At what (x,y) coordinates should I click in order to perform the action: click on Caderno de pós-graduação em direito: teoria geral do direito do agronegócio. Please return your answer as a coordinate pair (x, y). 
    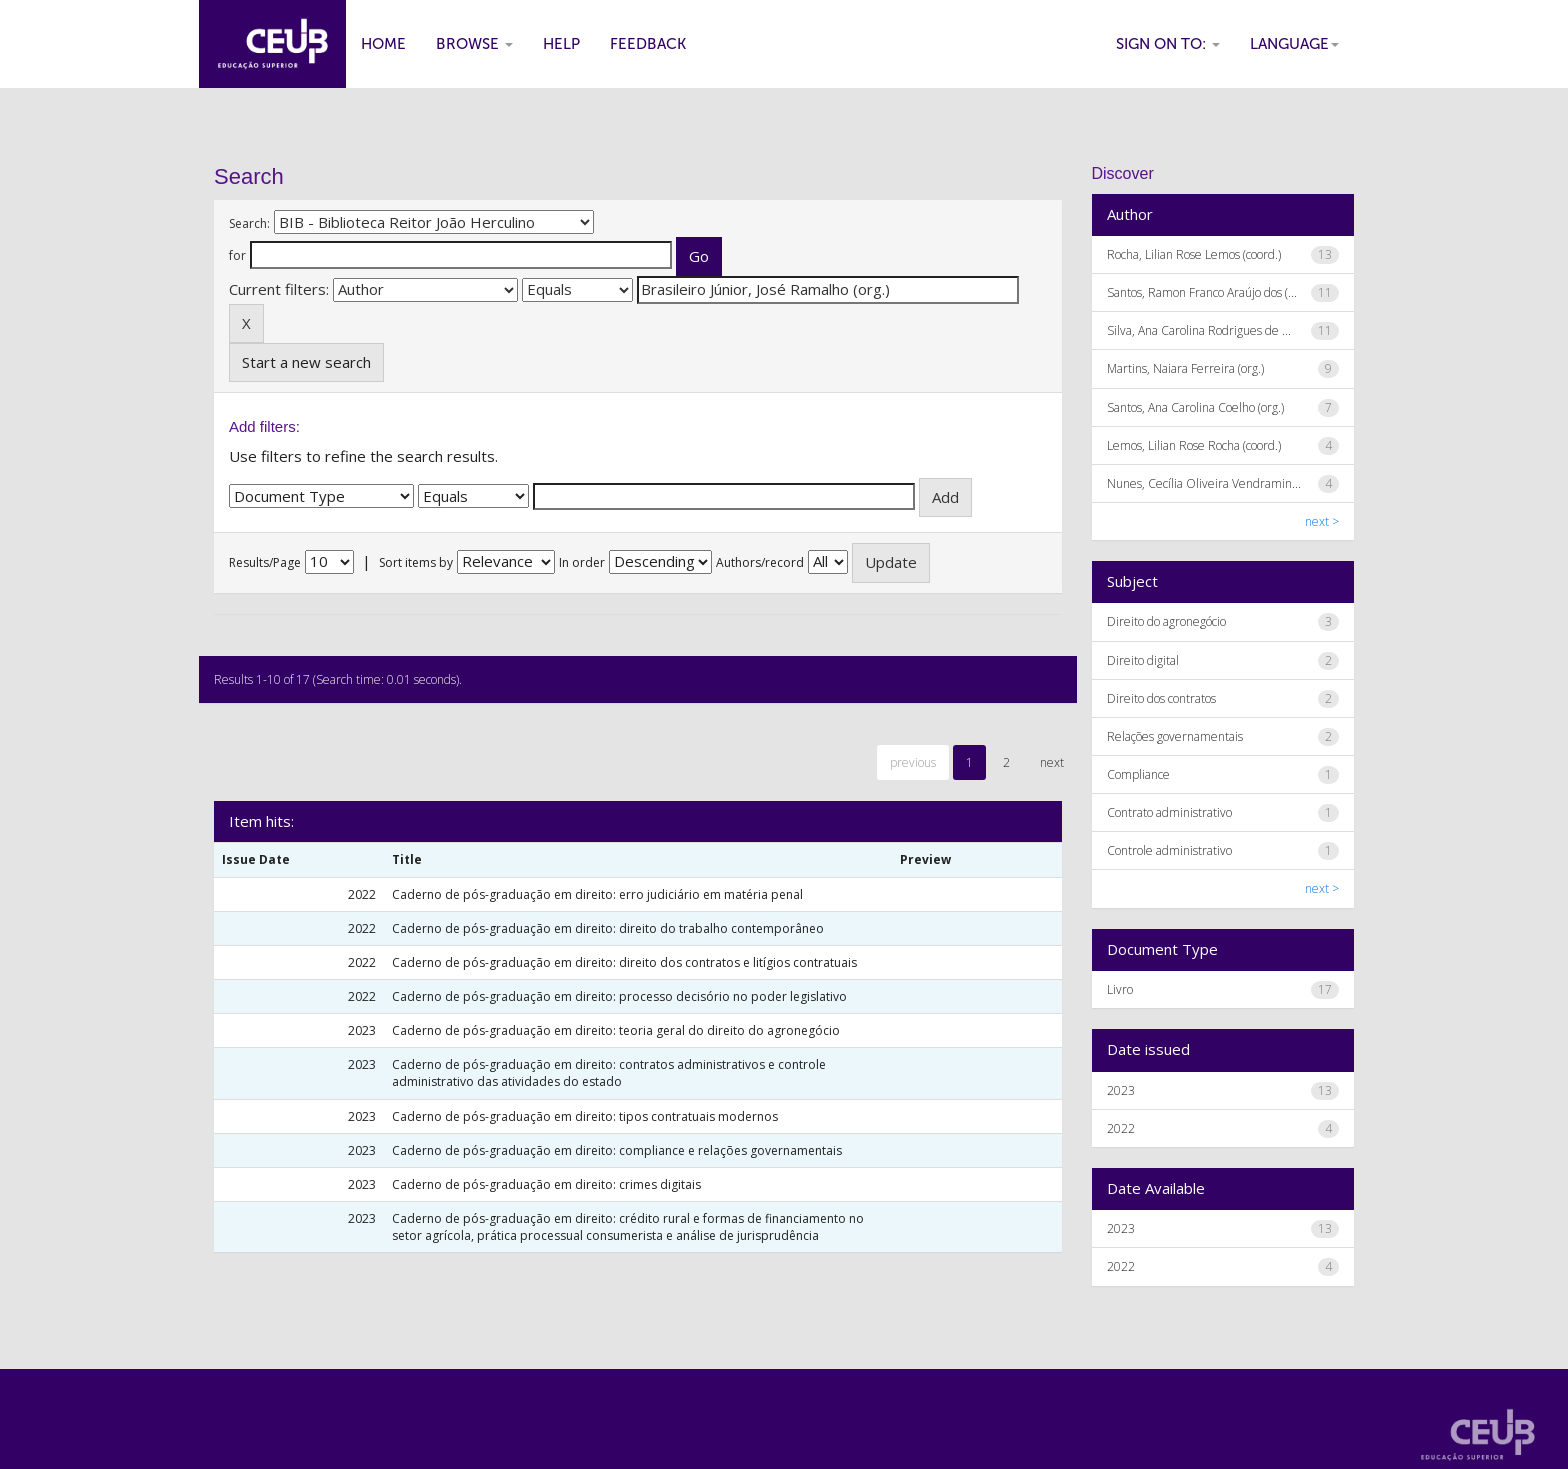
    Looking at the image, I should click on (616, 1030).